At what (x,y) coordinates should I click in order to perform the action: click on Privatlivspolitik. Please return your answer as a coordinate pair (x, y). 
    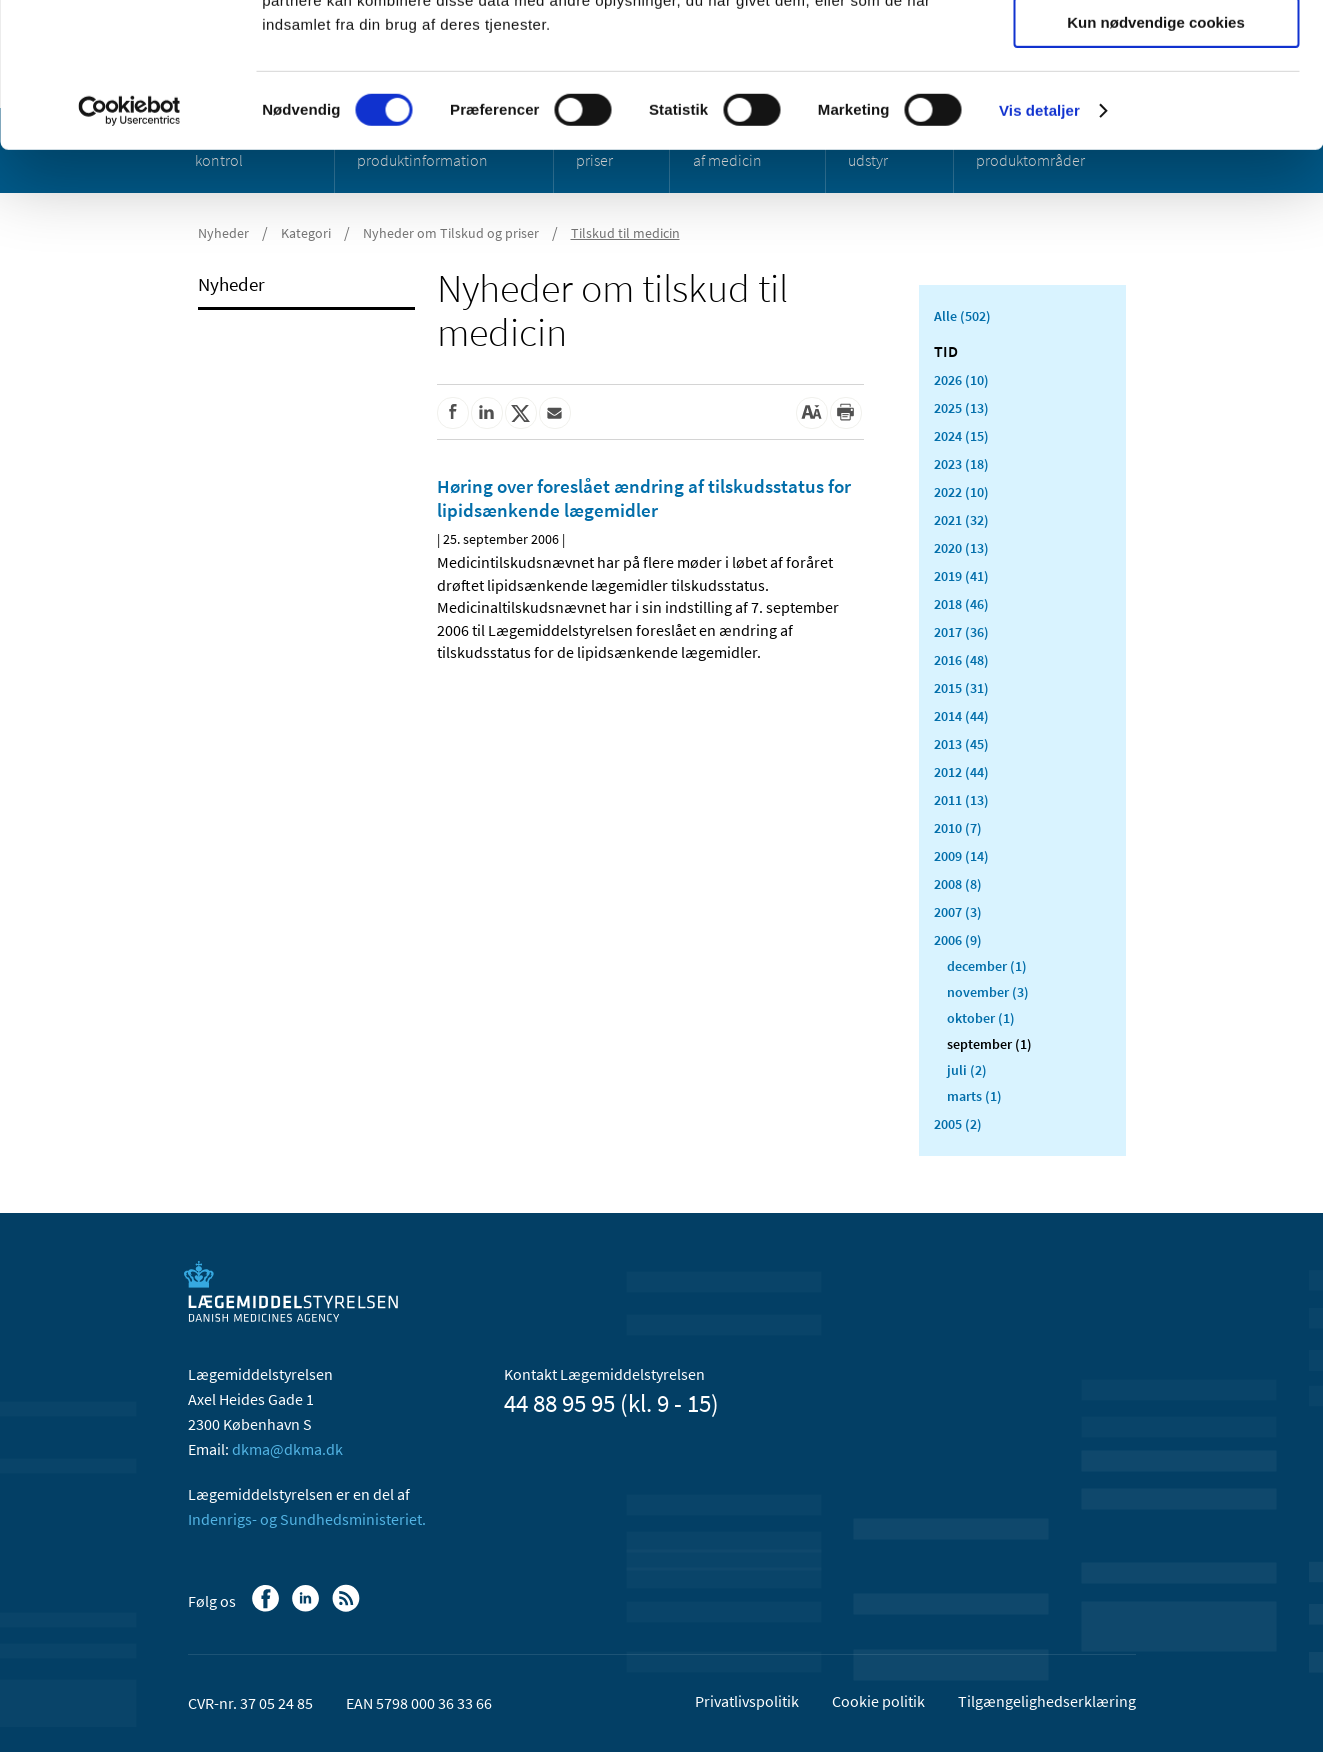
    Looking at the image, I should click on (747, 1701).